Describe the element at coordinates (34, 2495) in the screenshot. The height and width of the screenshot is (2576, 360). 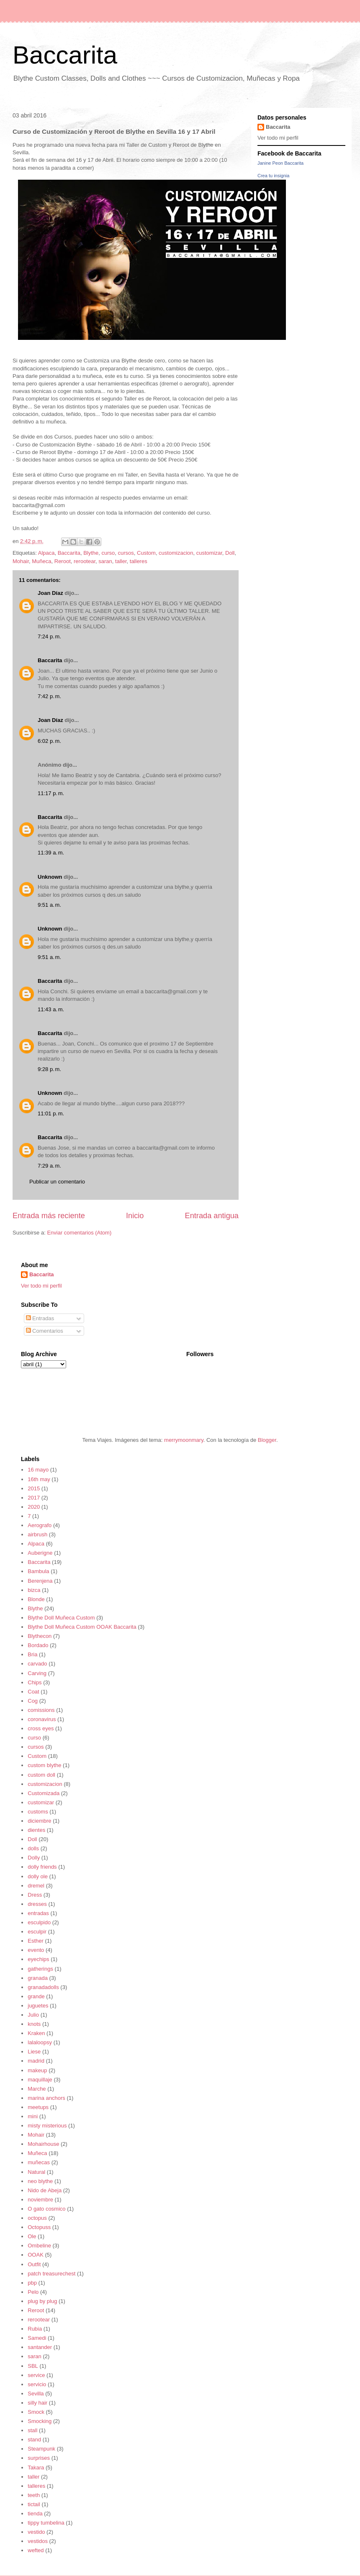
I see `teeth` at that location.